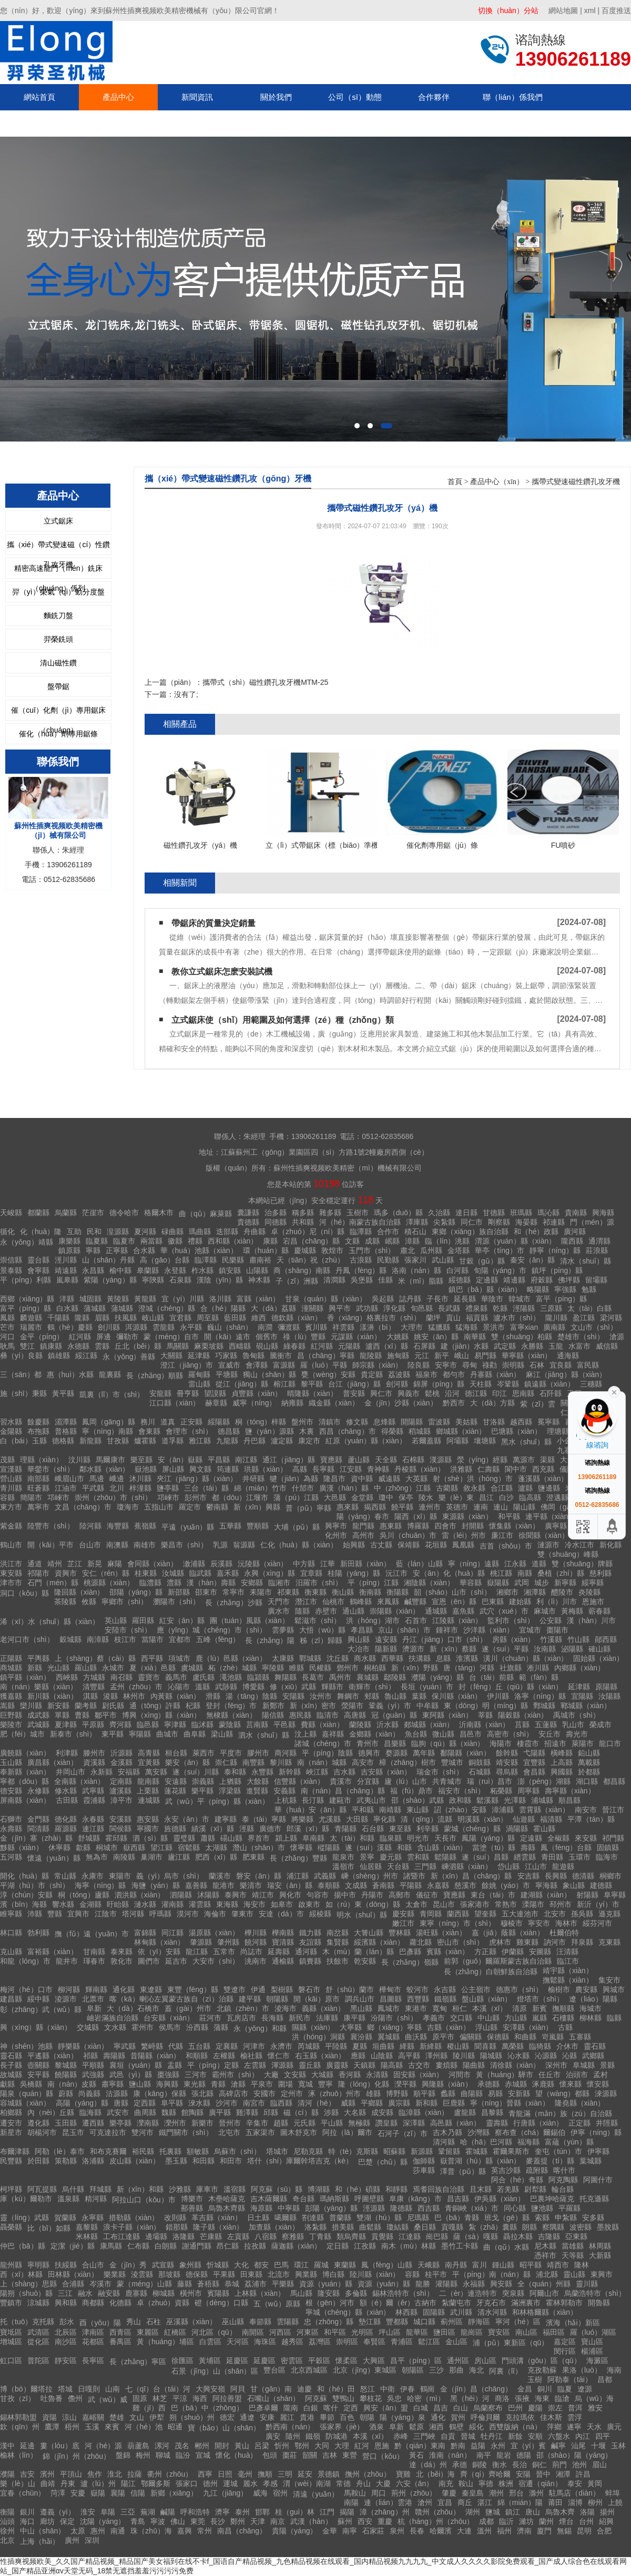  What do you see at coordinates (118, 1904) in the screenshot?
I see `盱眙縣` at bounding box center [118, 1904].